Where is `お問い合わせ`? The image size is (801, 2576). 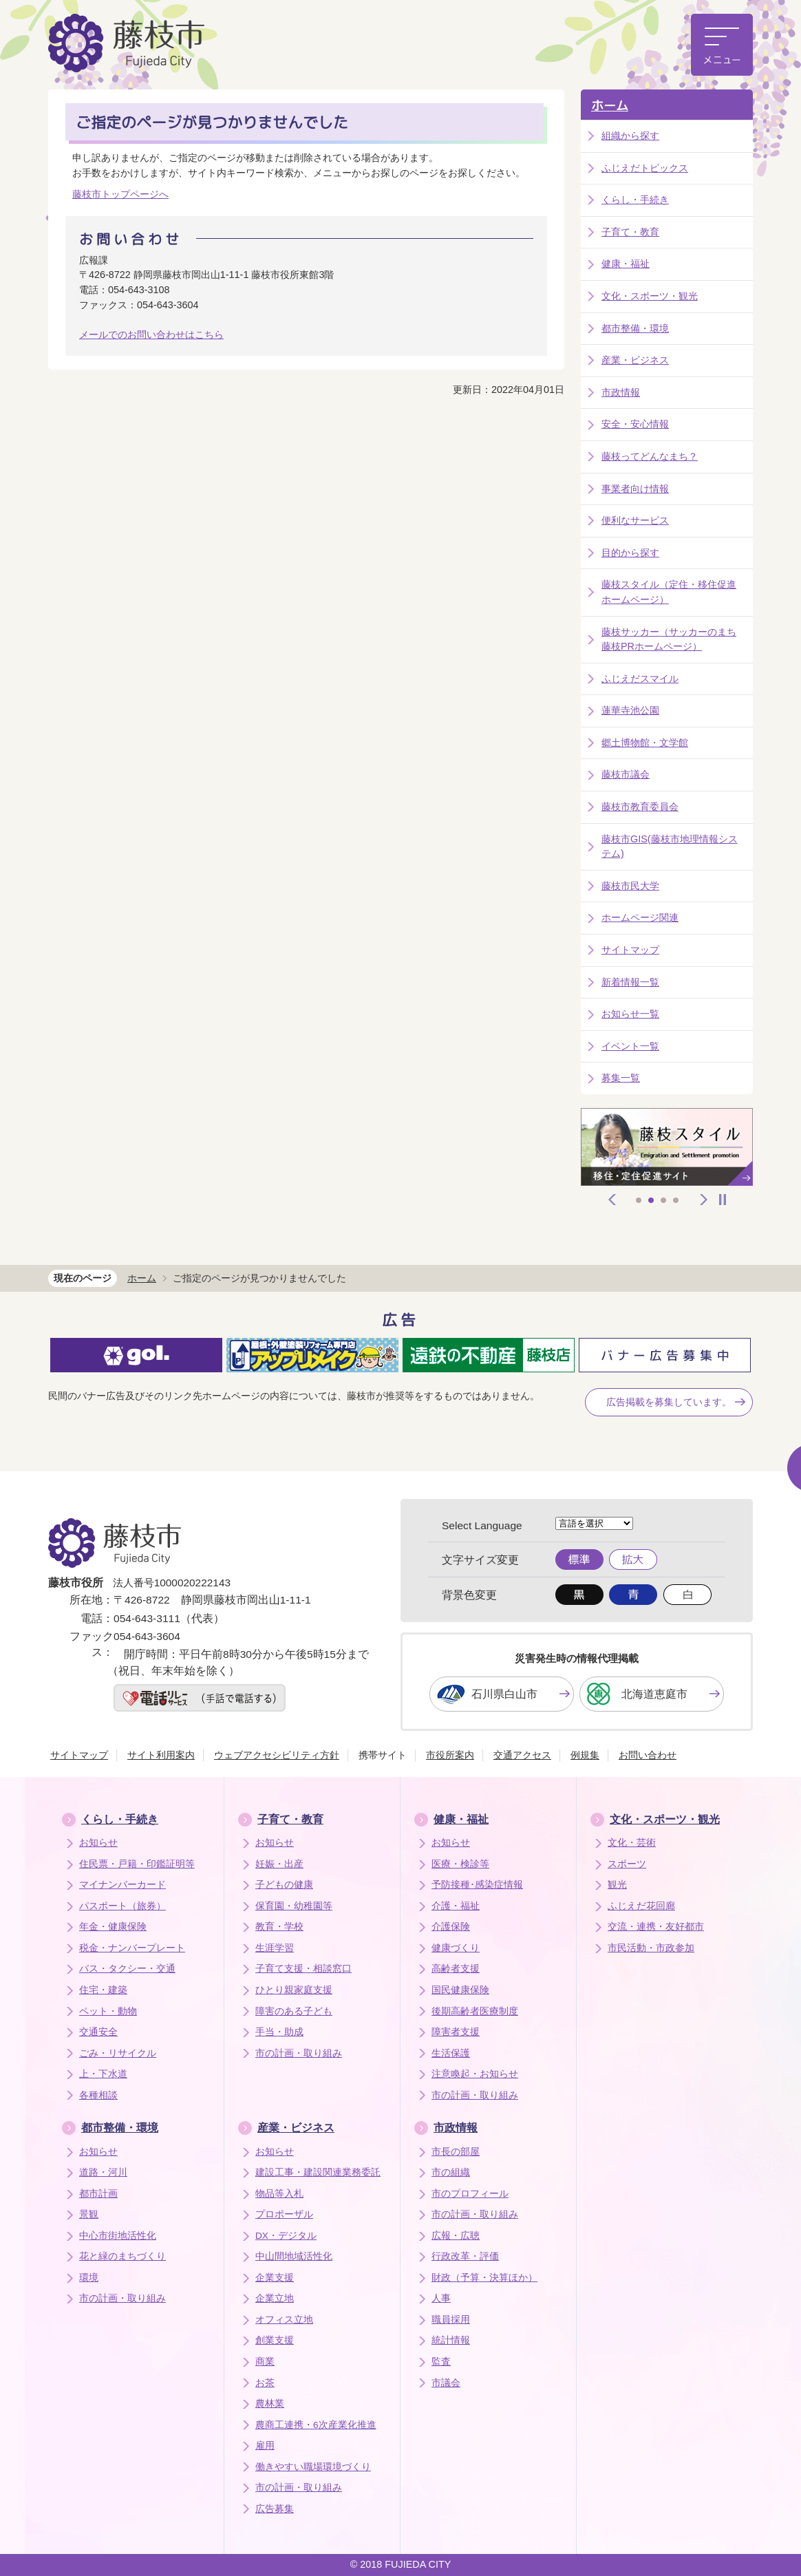 お問い合わせ is located at coordinates (647, 1754).